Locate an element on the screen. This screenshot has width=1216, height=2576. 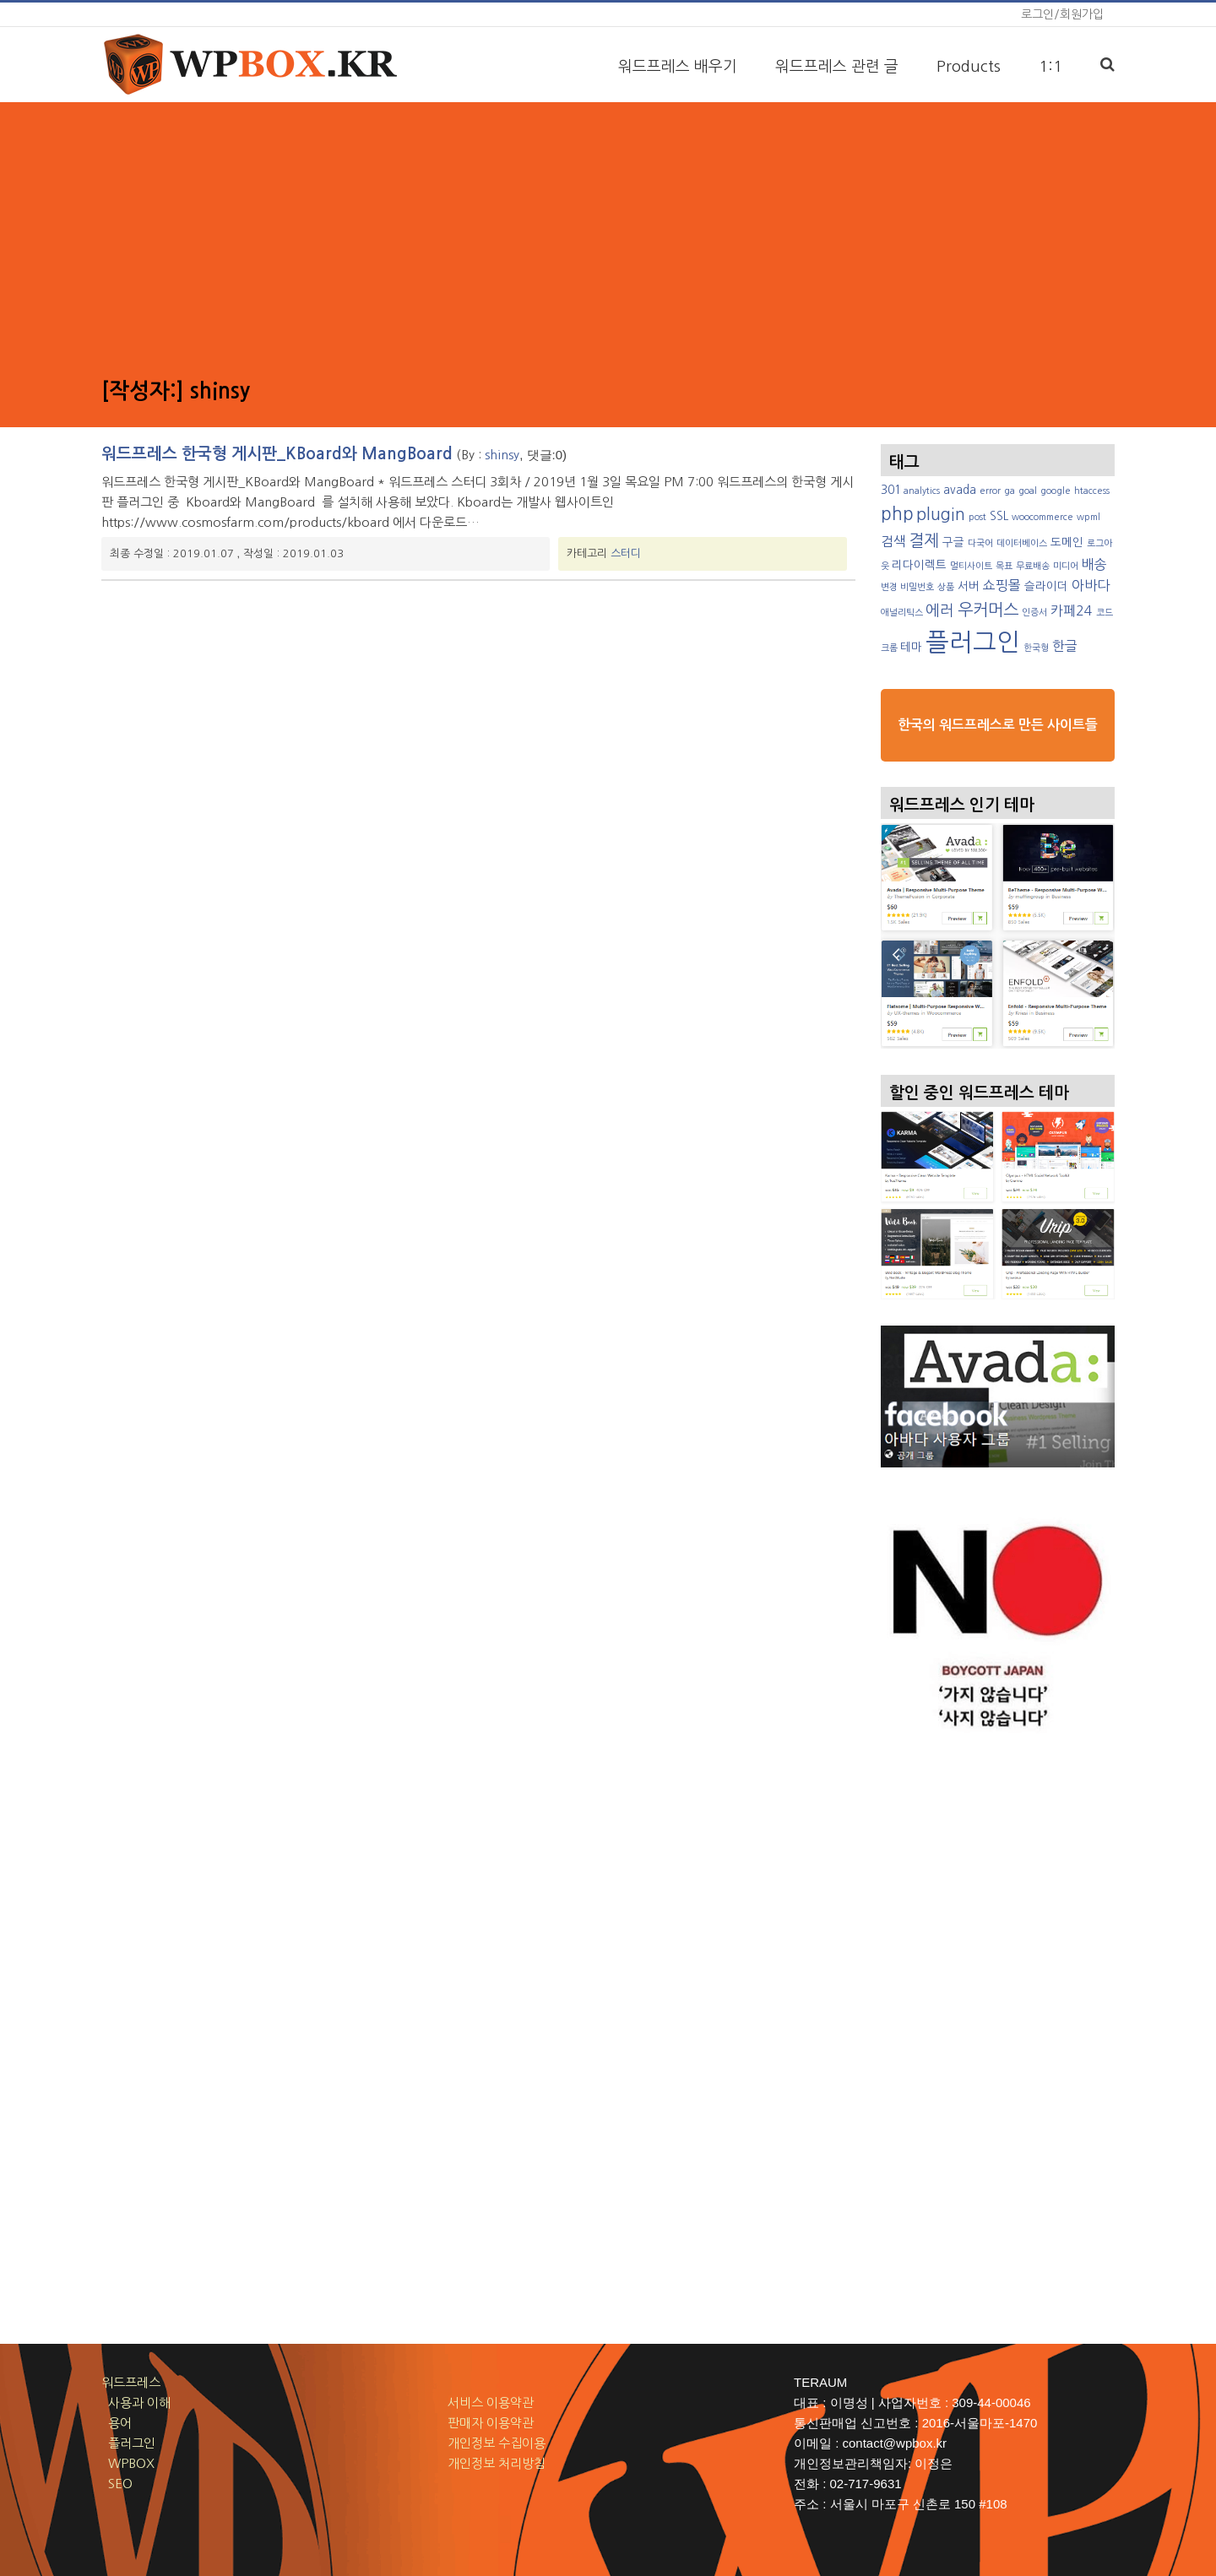
결제 [결제 (6 아이템)] is located at coordinates (924, 540).